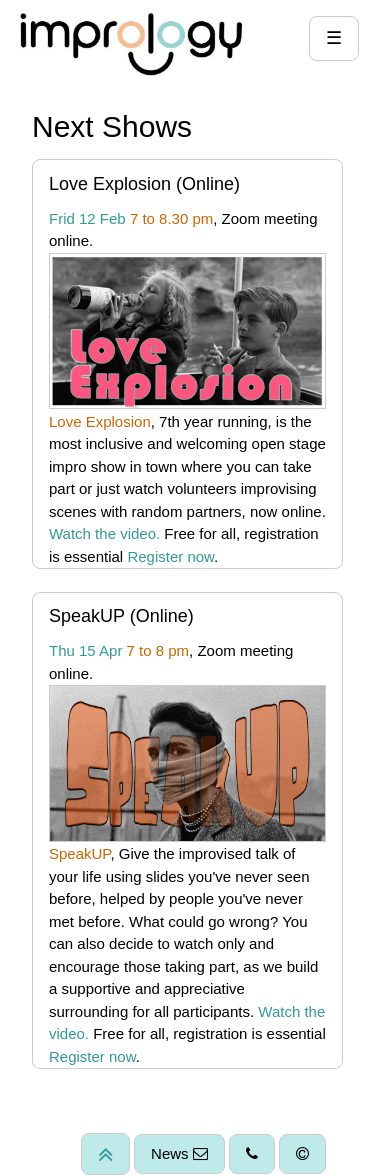  I want to click on Thu 15 Apr, so click(85, 650).